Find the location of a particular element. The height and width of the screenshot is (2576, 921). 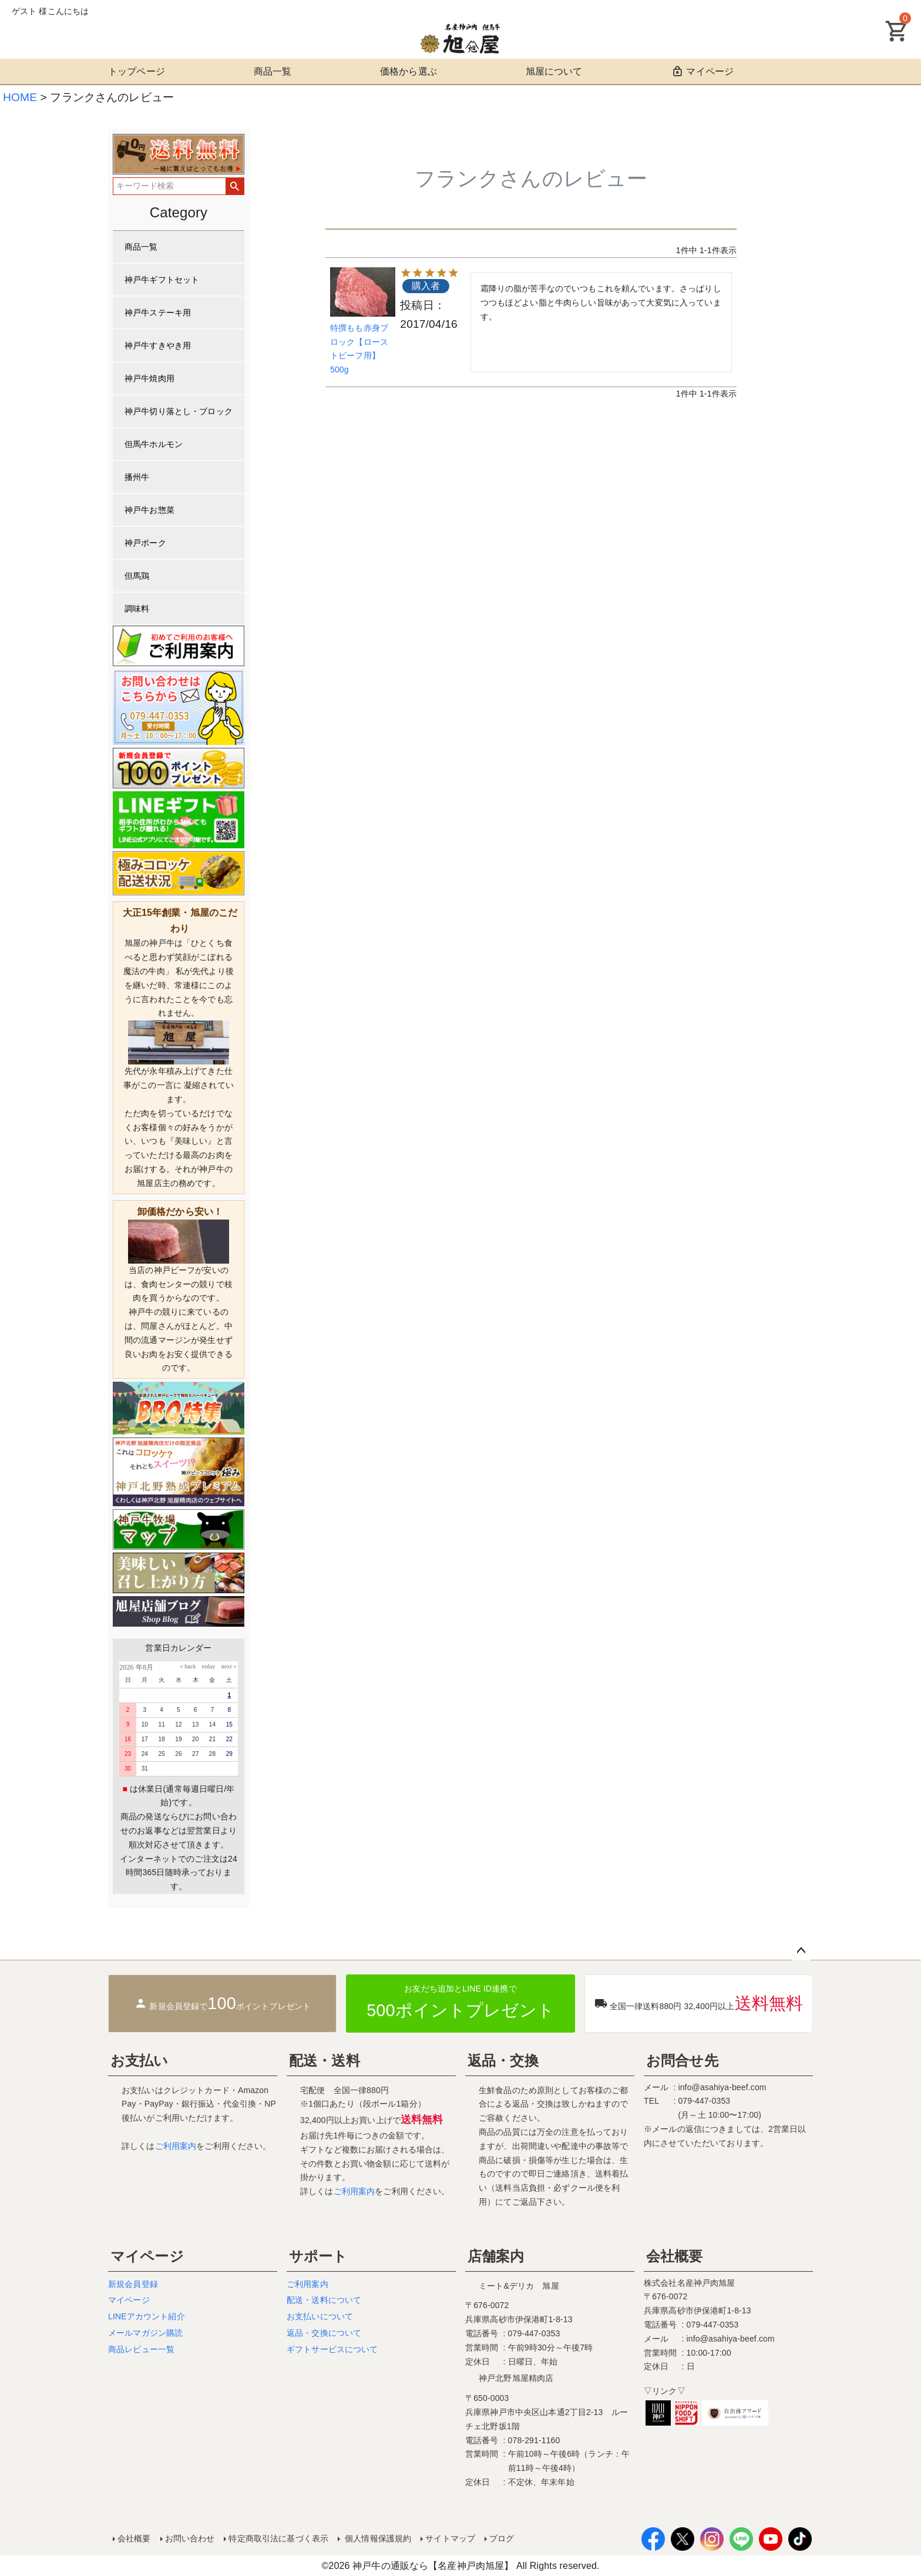

返品・交換 is located at coordinates (503, 2060).